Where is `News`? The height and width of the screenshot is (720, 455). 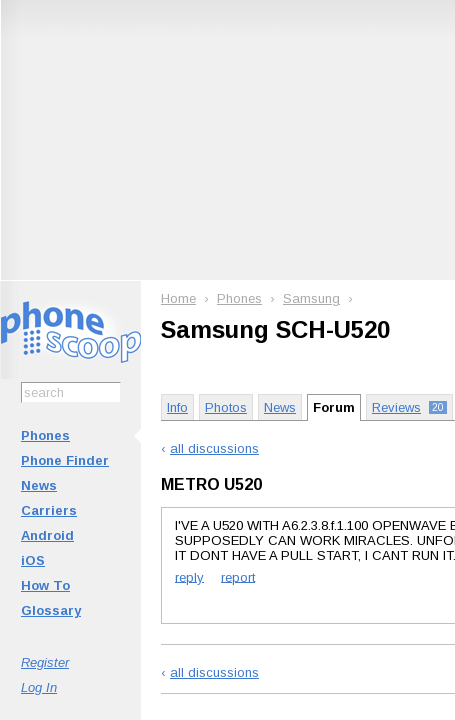 News is located at coordinates (39, 485).